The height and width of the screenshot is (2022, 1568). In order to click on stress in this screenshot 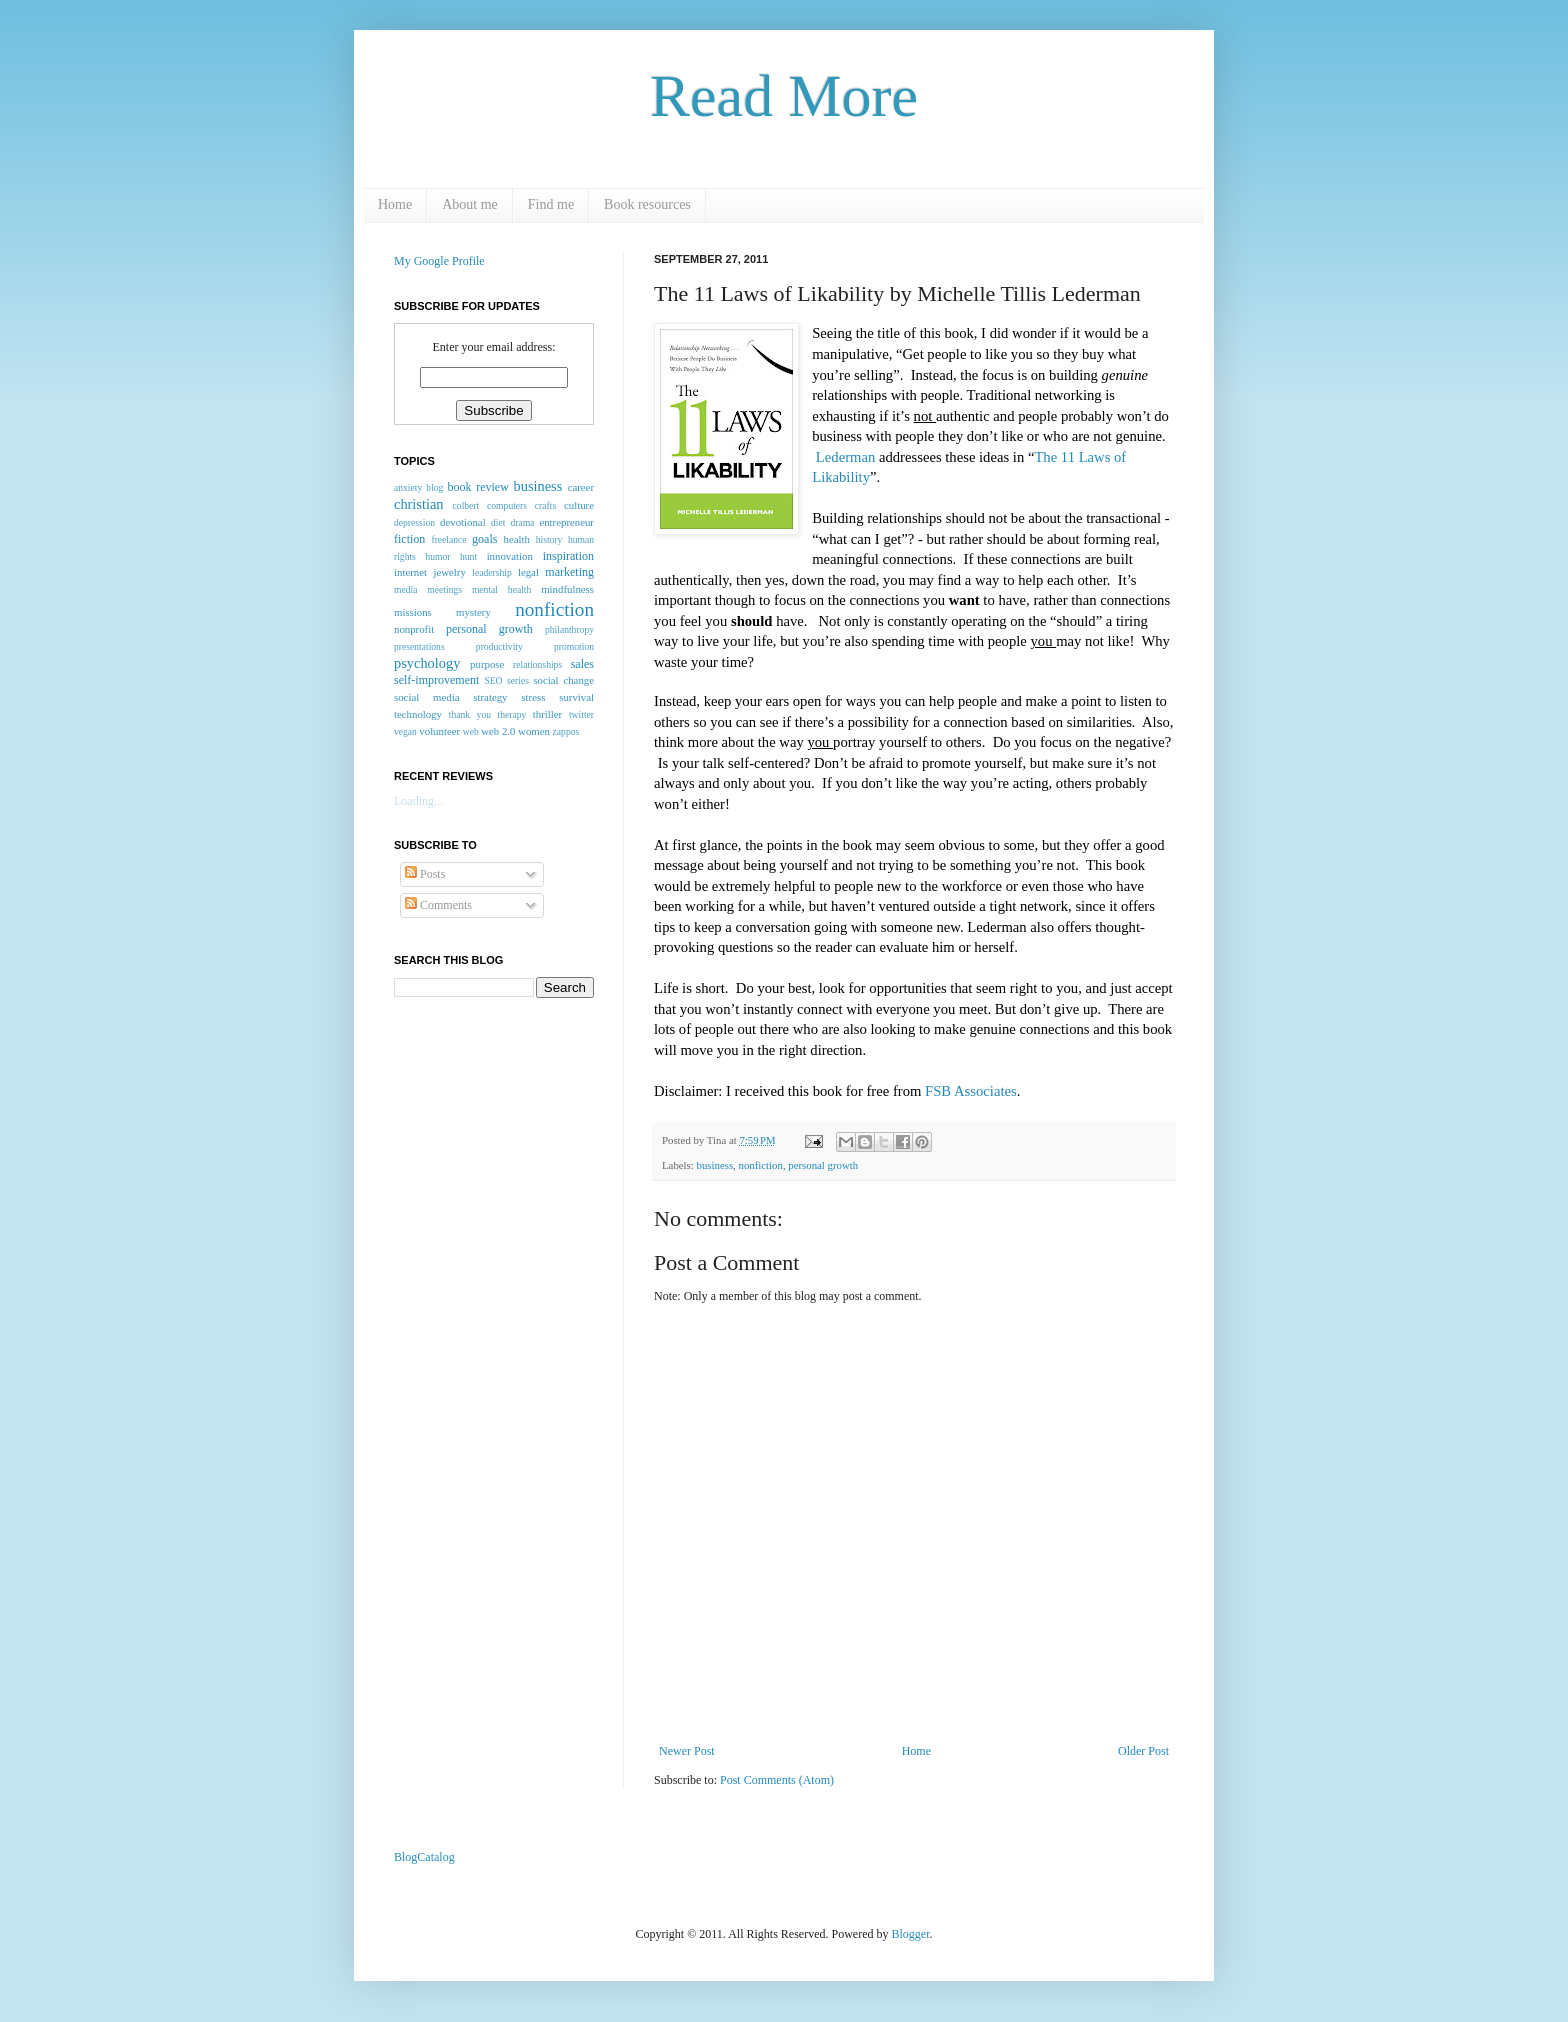, I will do `click(533, 697)`.